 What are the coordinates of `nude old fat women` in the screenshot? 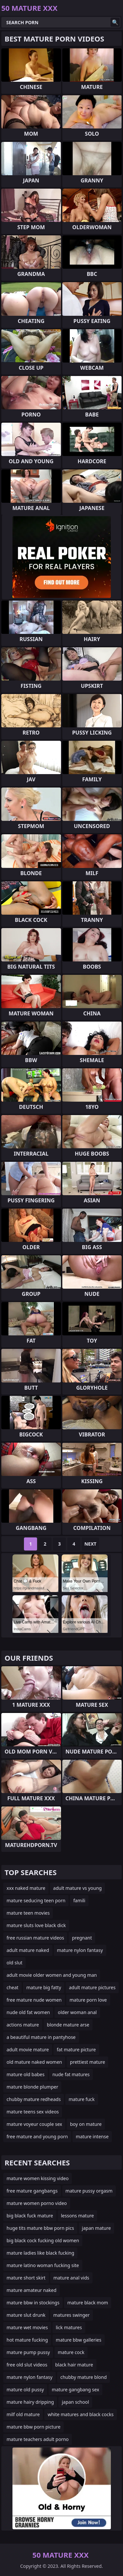 It's located at (28, 2012).